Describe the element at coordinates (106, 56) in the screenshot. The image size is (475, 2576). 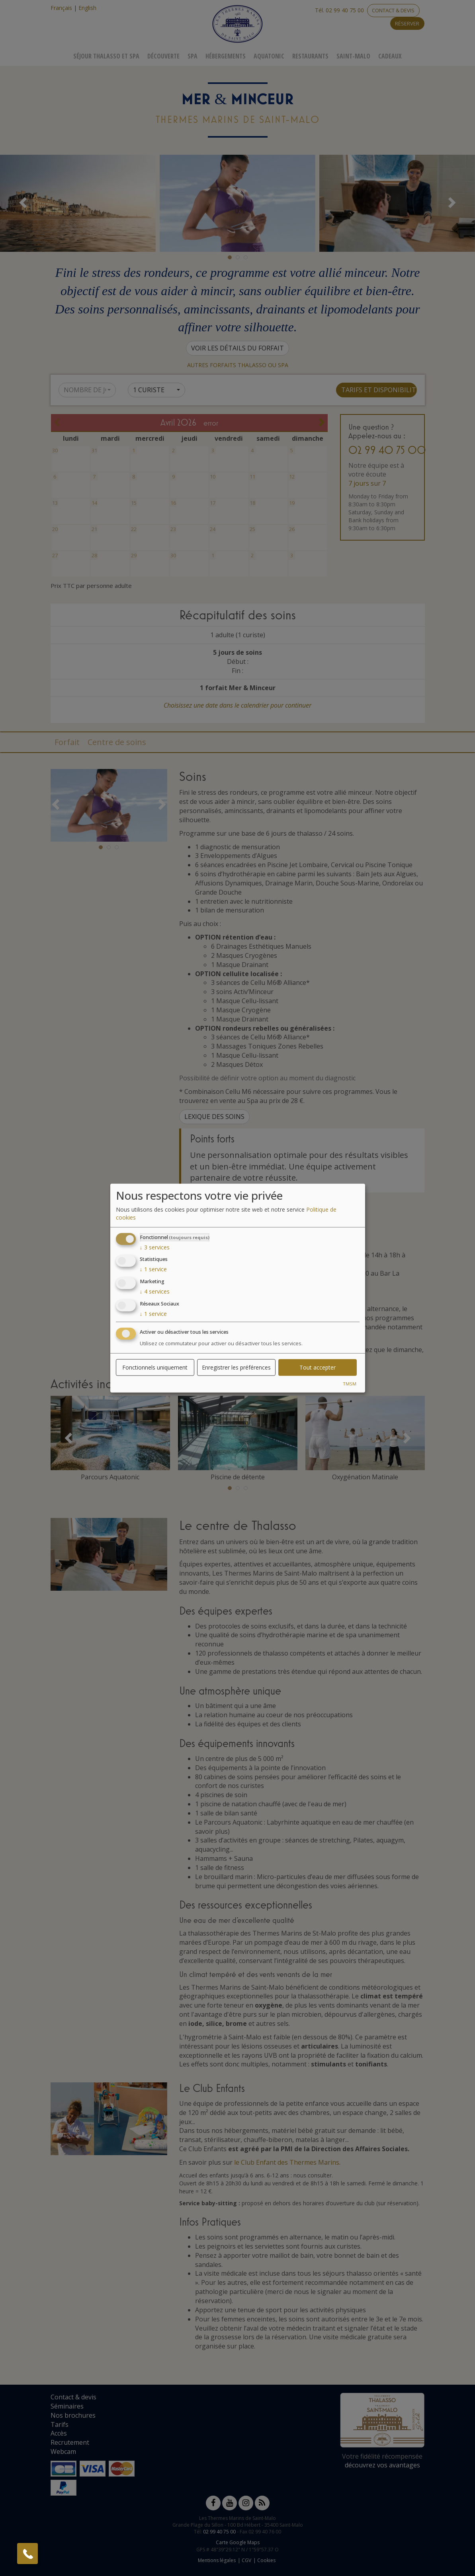
I see `Séjour Thalasso Et Spa` at that location.